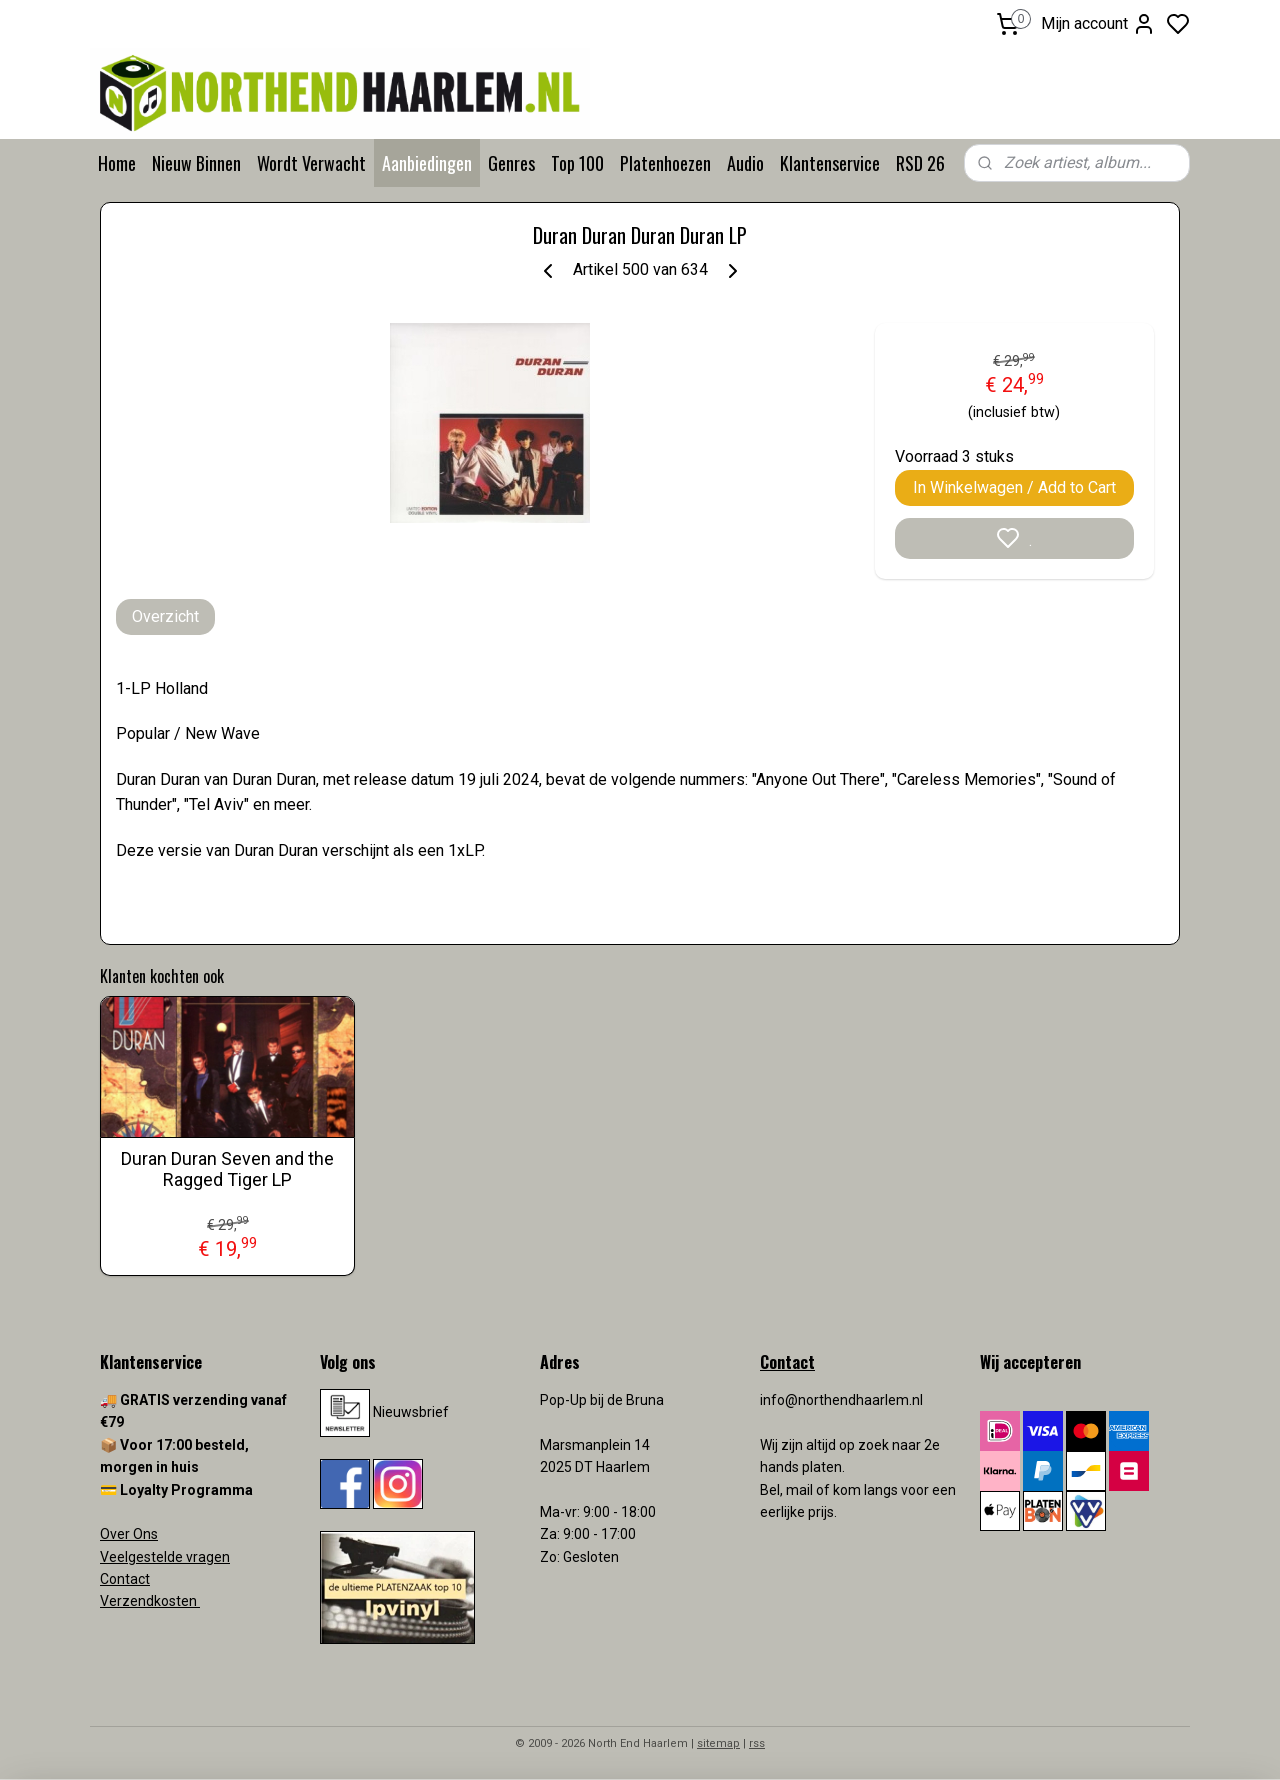 The height and width of the screenshot is (1780, 1280). I want to click on Top 100, so click(577, 163).